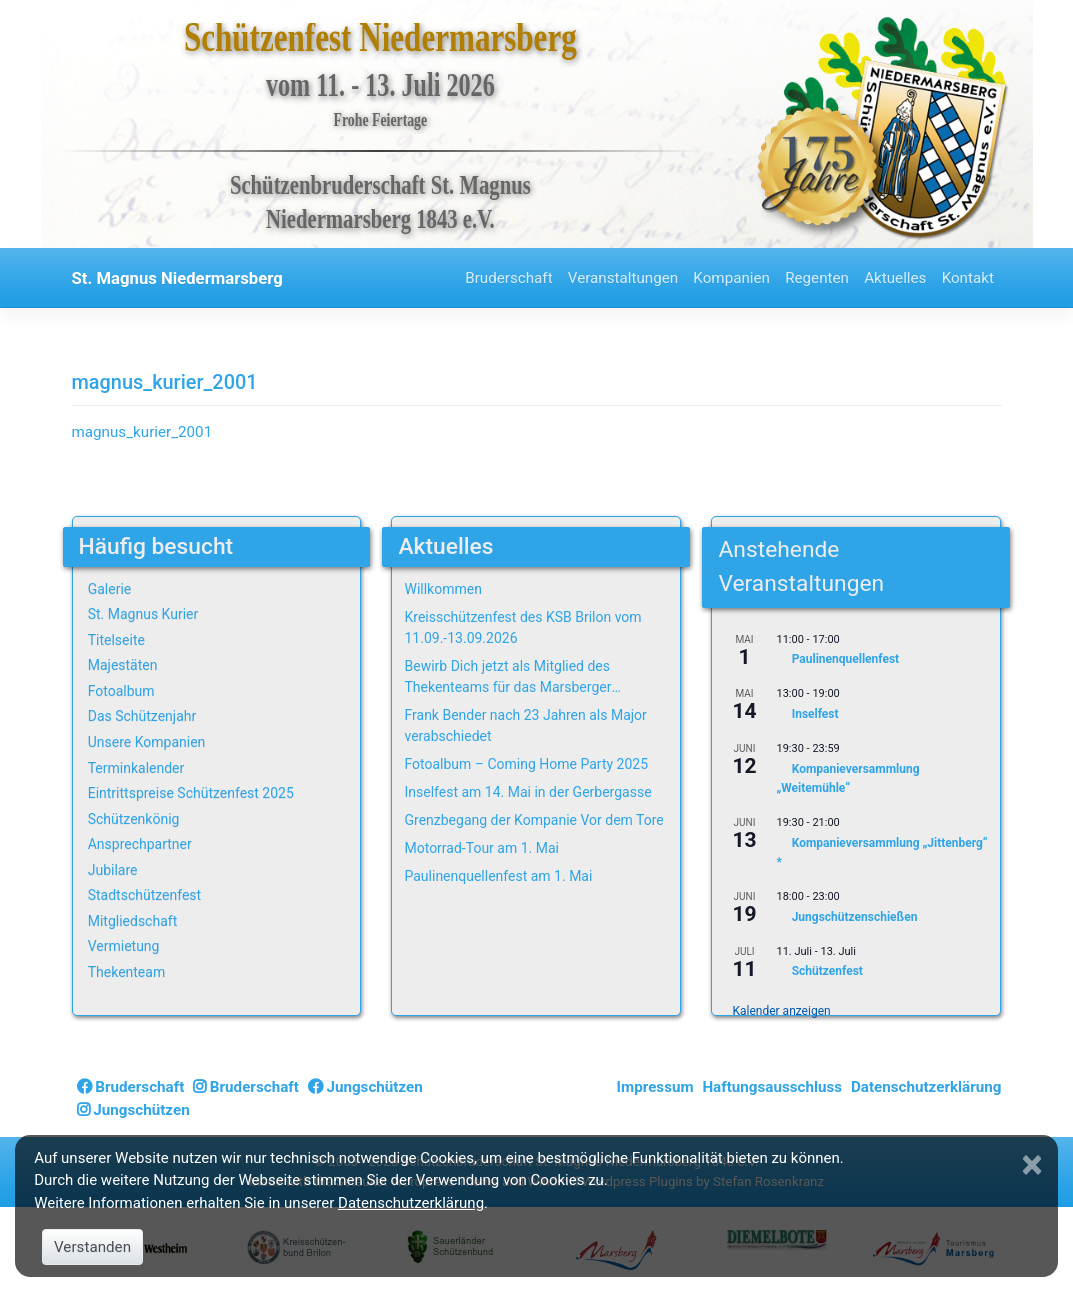 The height and width of the screenshot is (1292, 1073). I want to click on Schützenkönig, so click(134, 819).